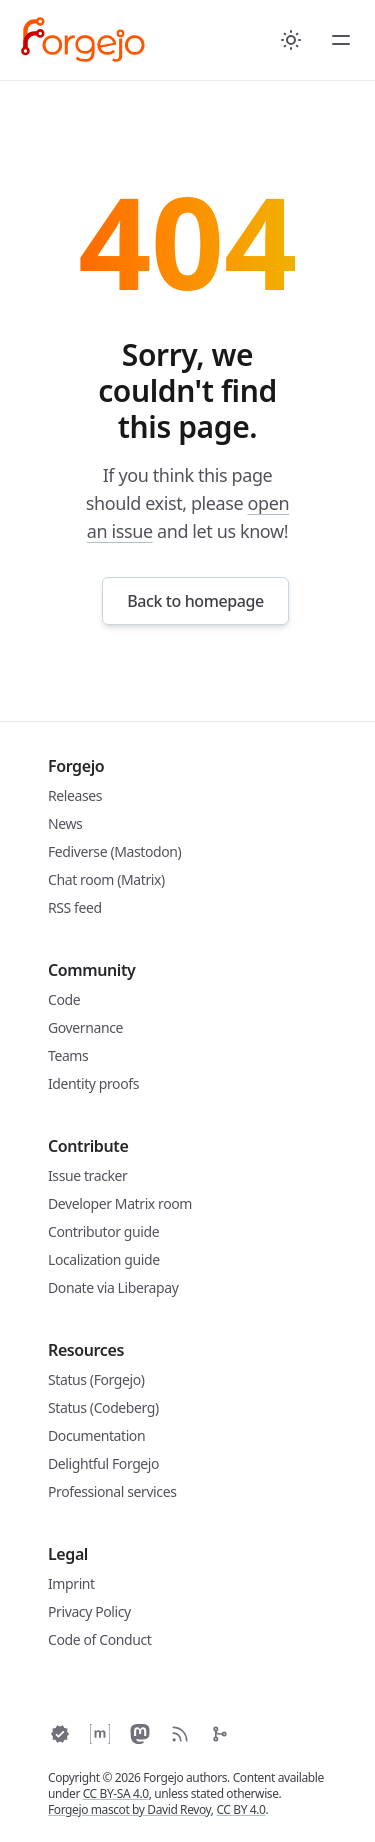 This screenshot has height=1842, width=375. I want to click on [Codeberg], so click(220, 1734).